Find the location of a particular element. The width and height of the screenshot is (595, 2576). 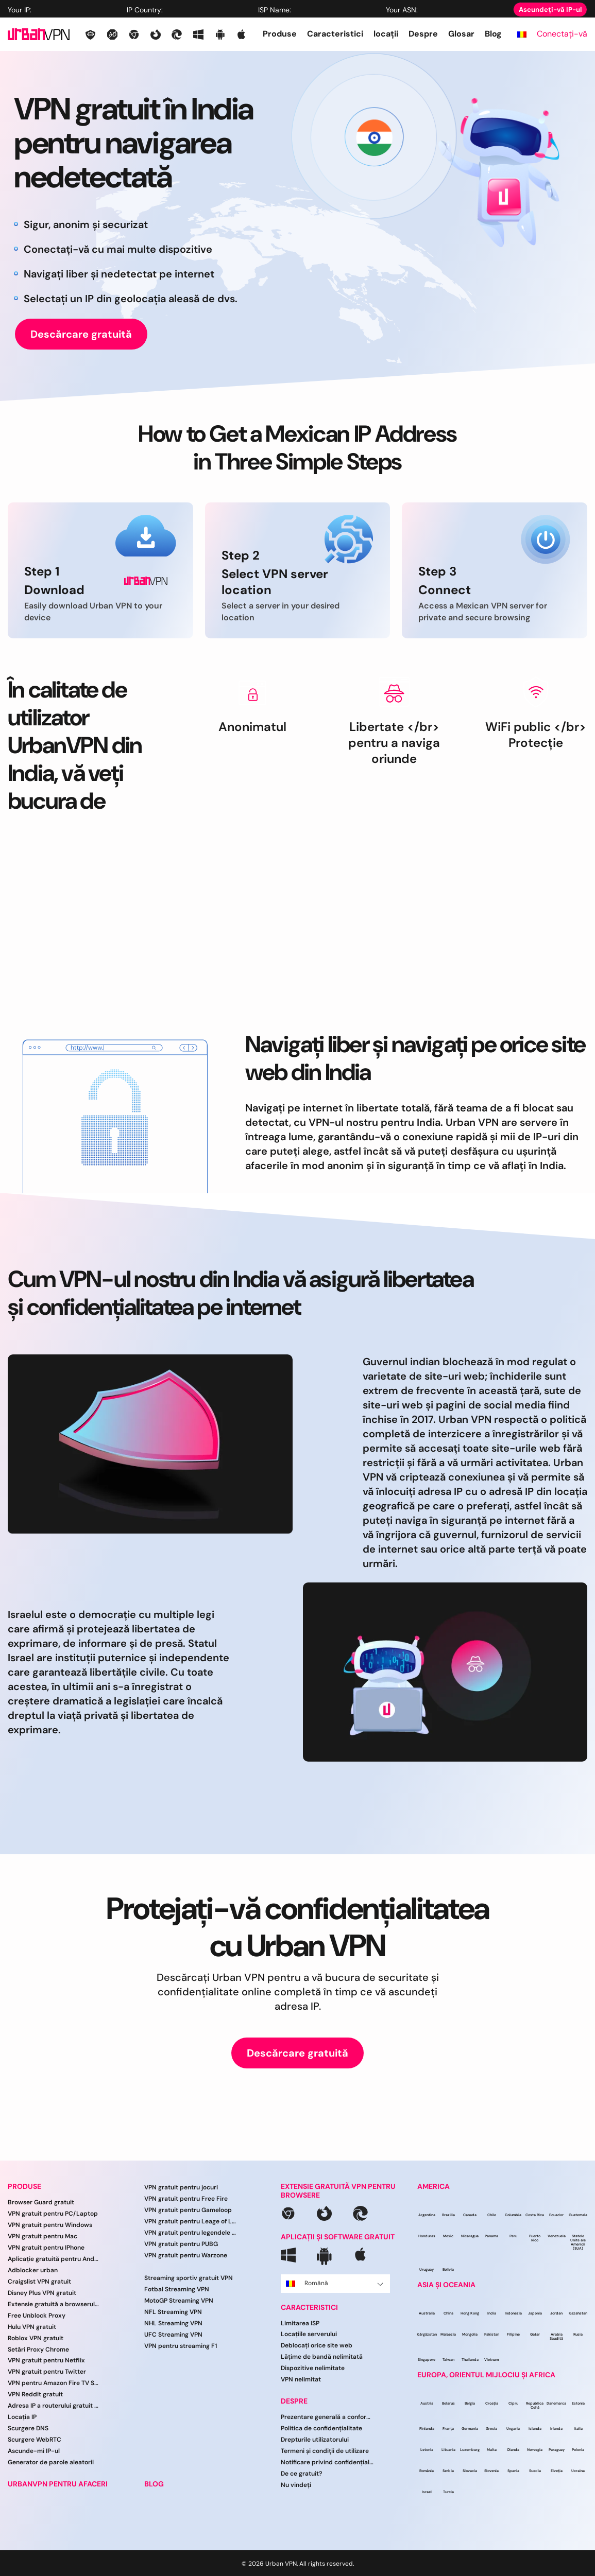

Fotbal Streaming VPN is located at coordinates (176, 2289).